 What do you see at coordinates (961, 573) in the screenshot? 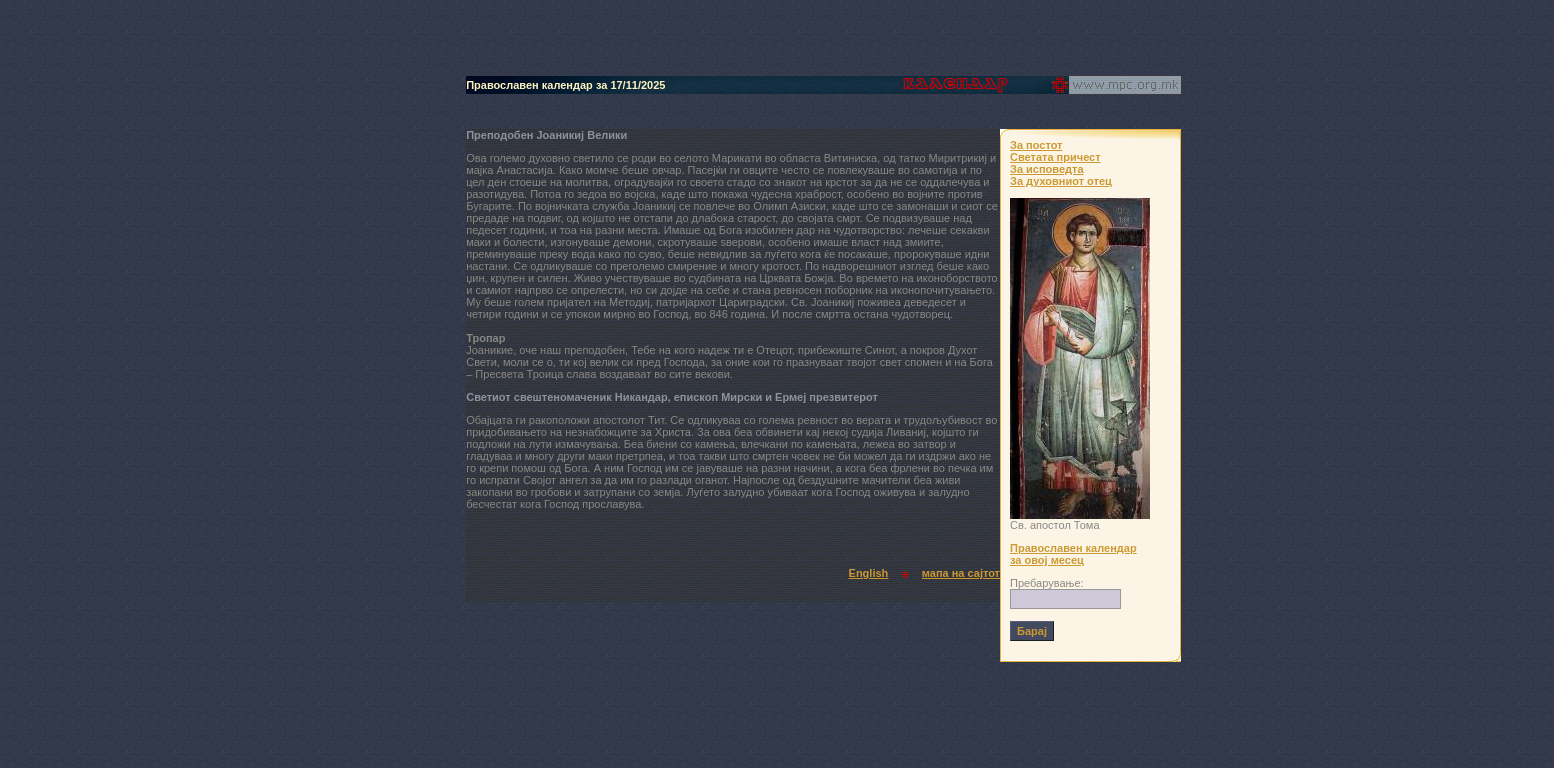
I see `мапа на сајтот` at bounding box center [961, 573].